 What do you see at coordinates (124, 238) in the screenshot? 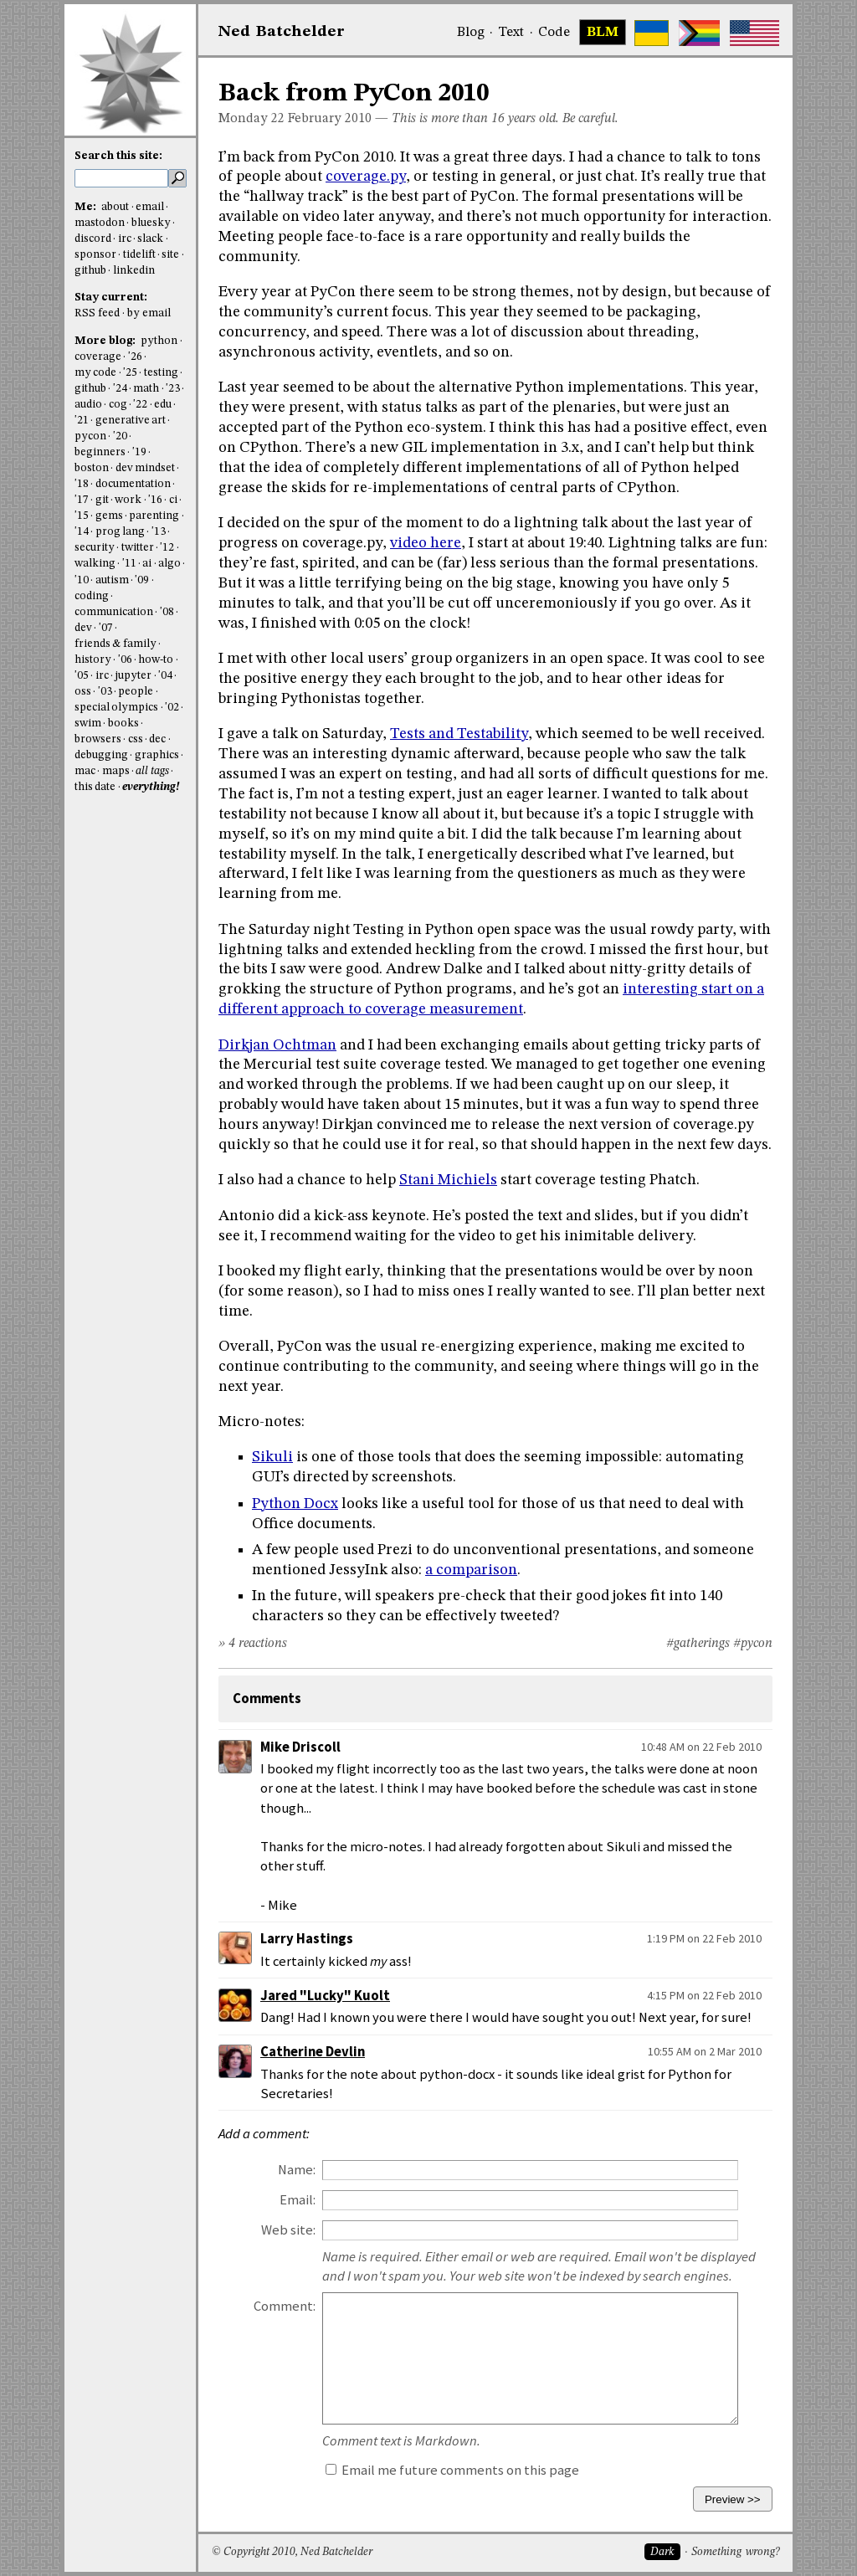
I see `irc` at bounding box center [124, 238].